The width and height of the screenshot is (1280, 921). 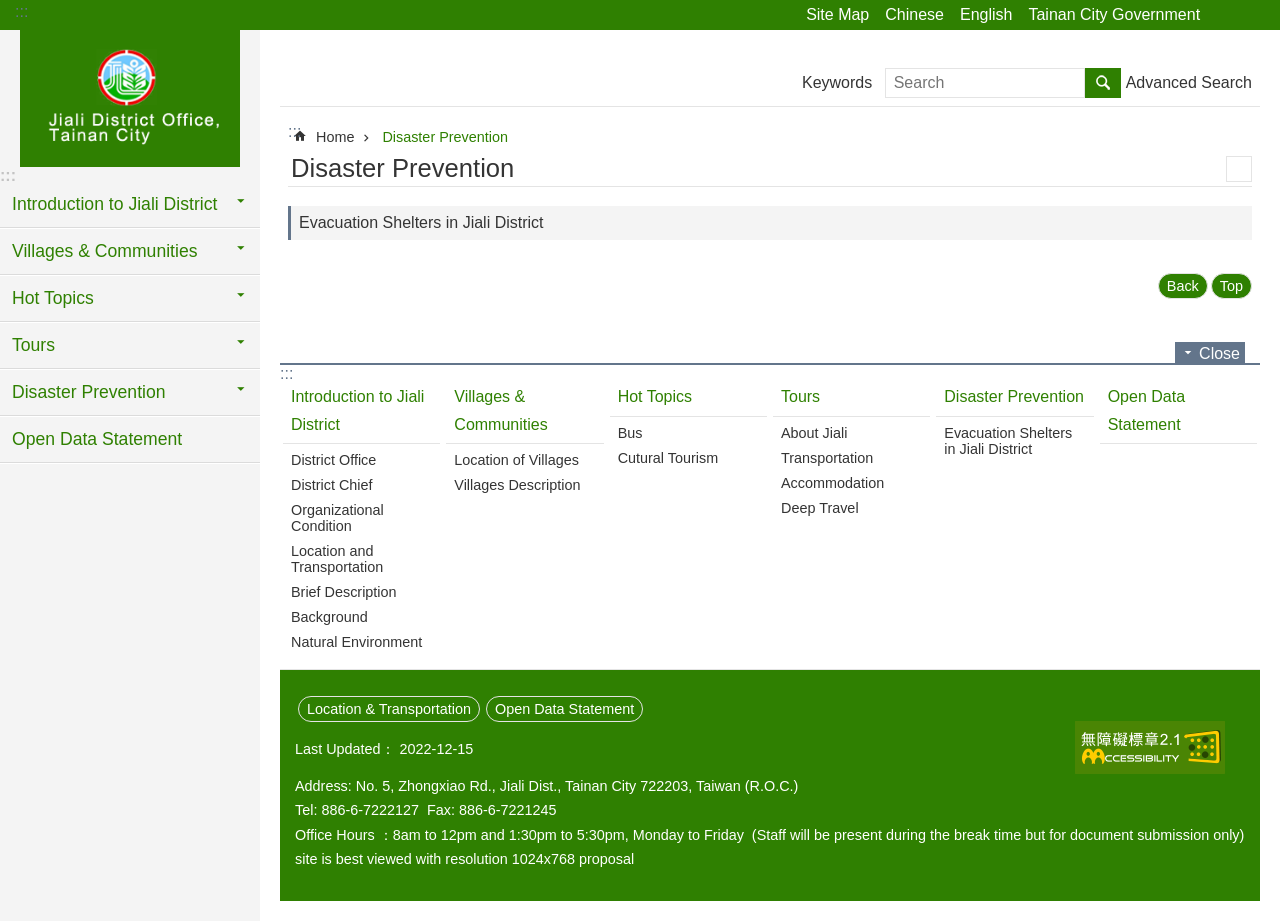 What do you see at coordinates (345, 749) in the screenshot?
I see `Last Updated：` at bounding box center [345, 749].